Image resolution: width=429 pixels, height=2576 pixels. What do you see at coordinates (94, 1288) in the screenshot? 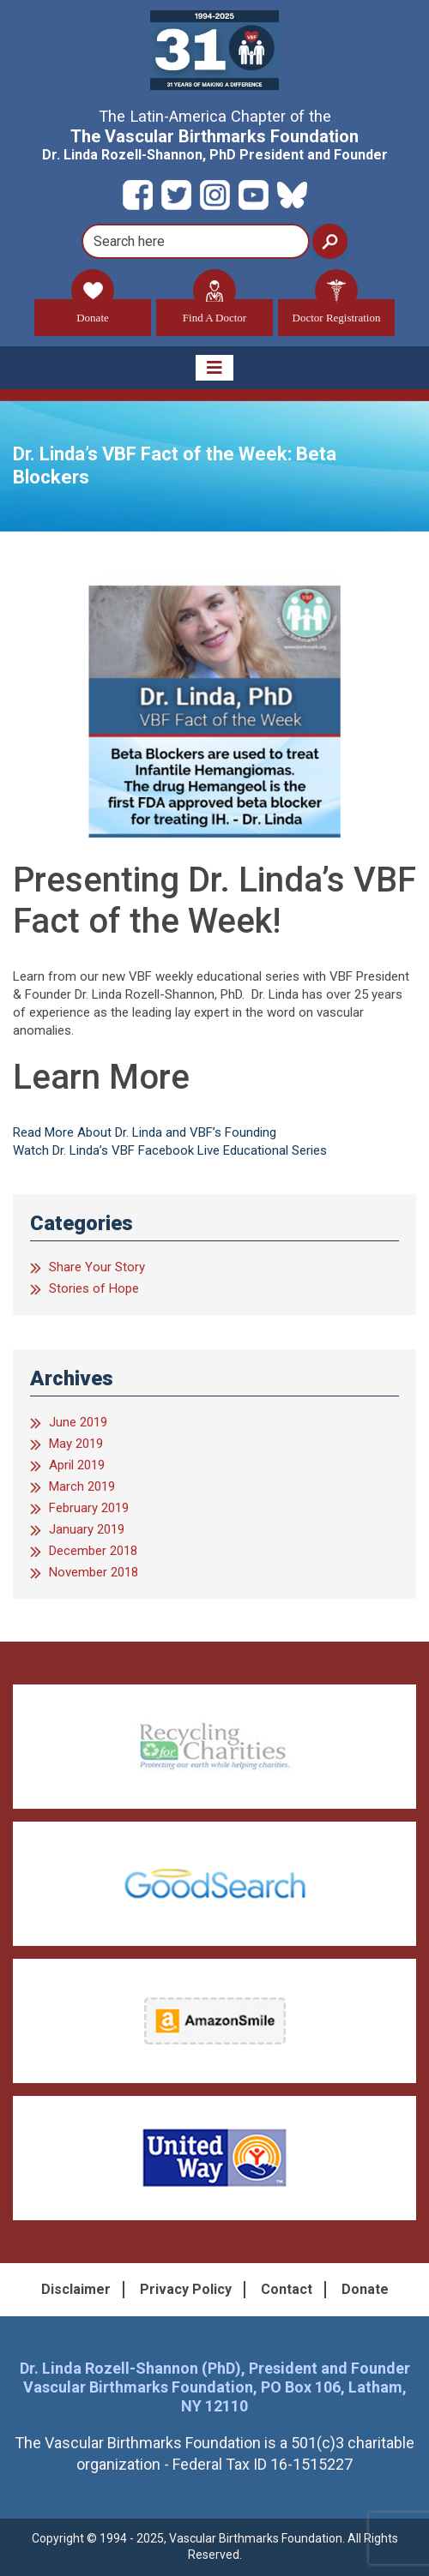
I see `Stories of Hope` at bounding box center [94, 1288].